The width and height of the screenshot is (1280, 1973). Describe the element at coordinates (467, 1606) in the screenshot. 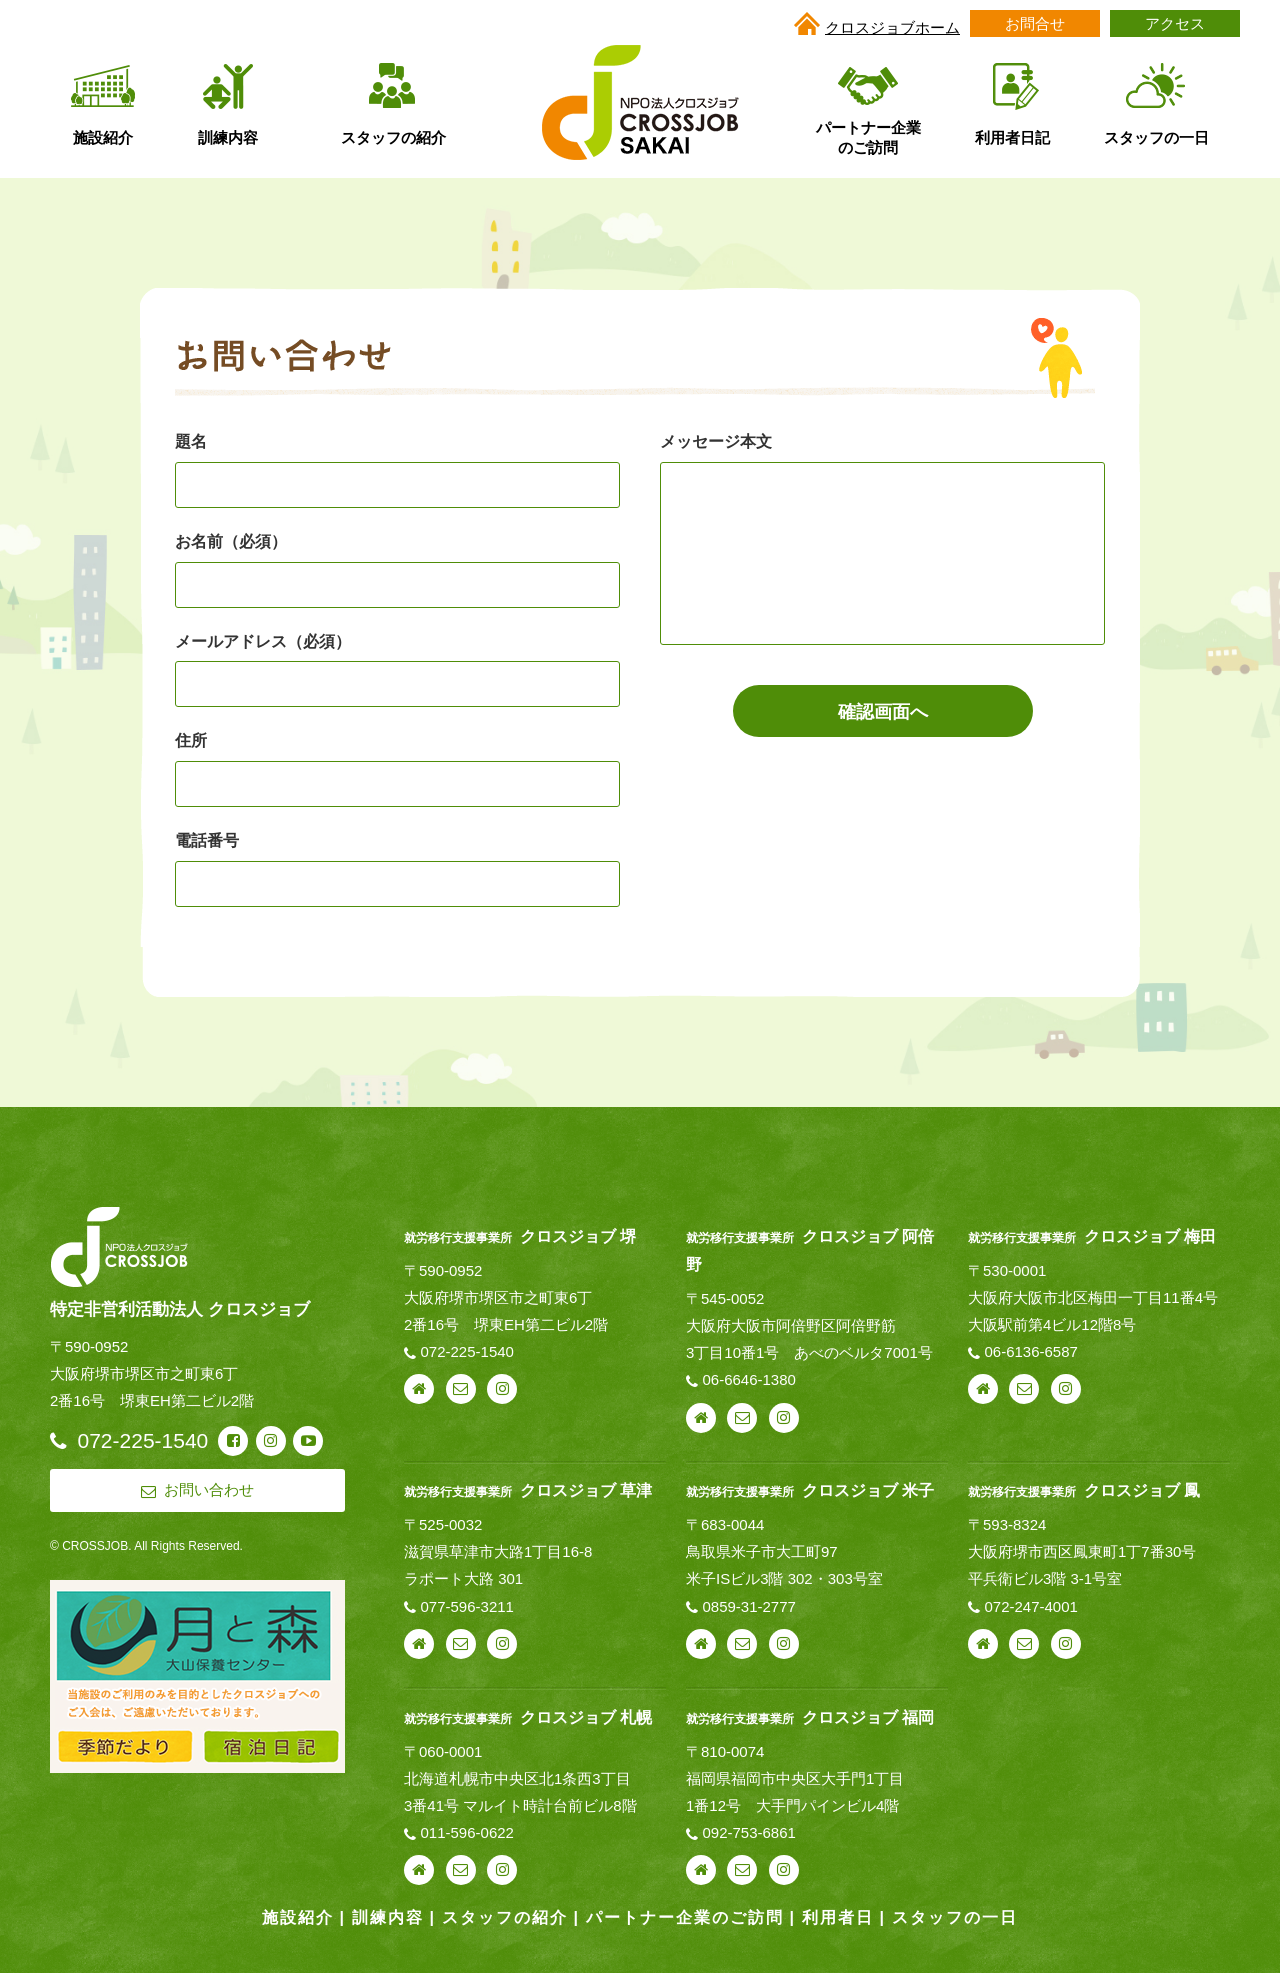

I see `077-596-3211` at that location.